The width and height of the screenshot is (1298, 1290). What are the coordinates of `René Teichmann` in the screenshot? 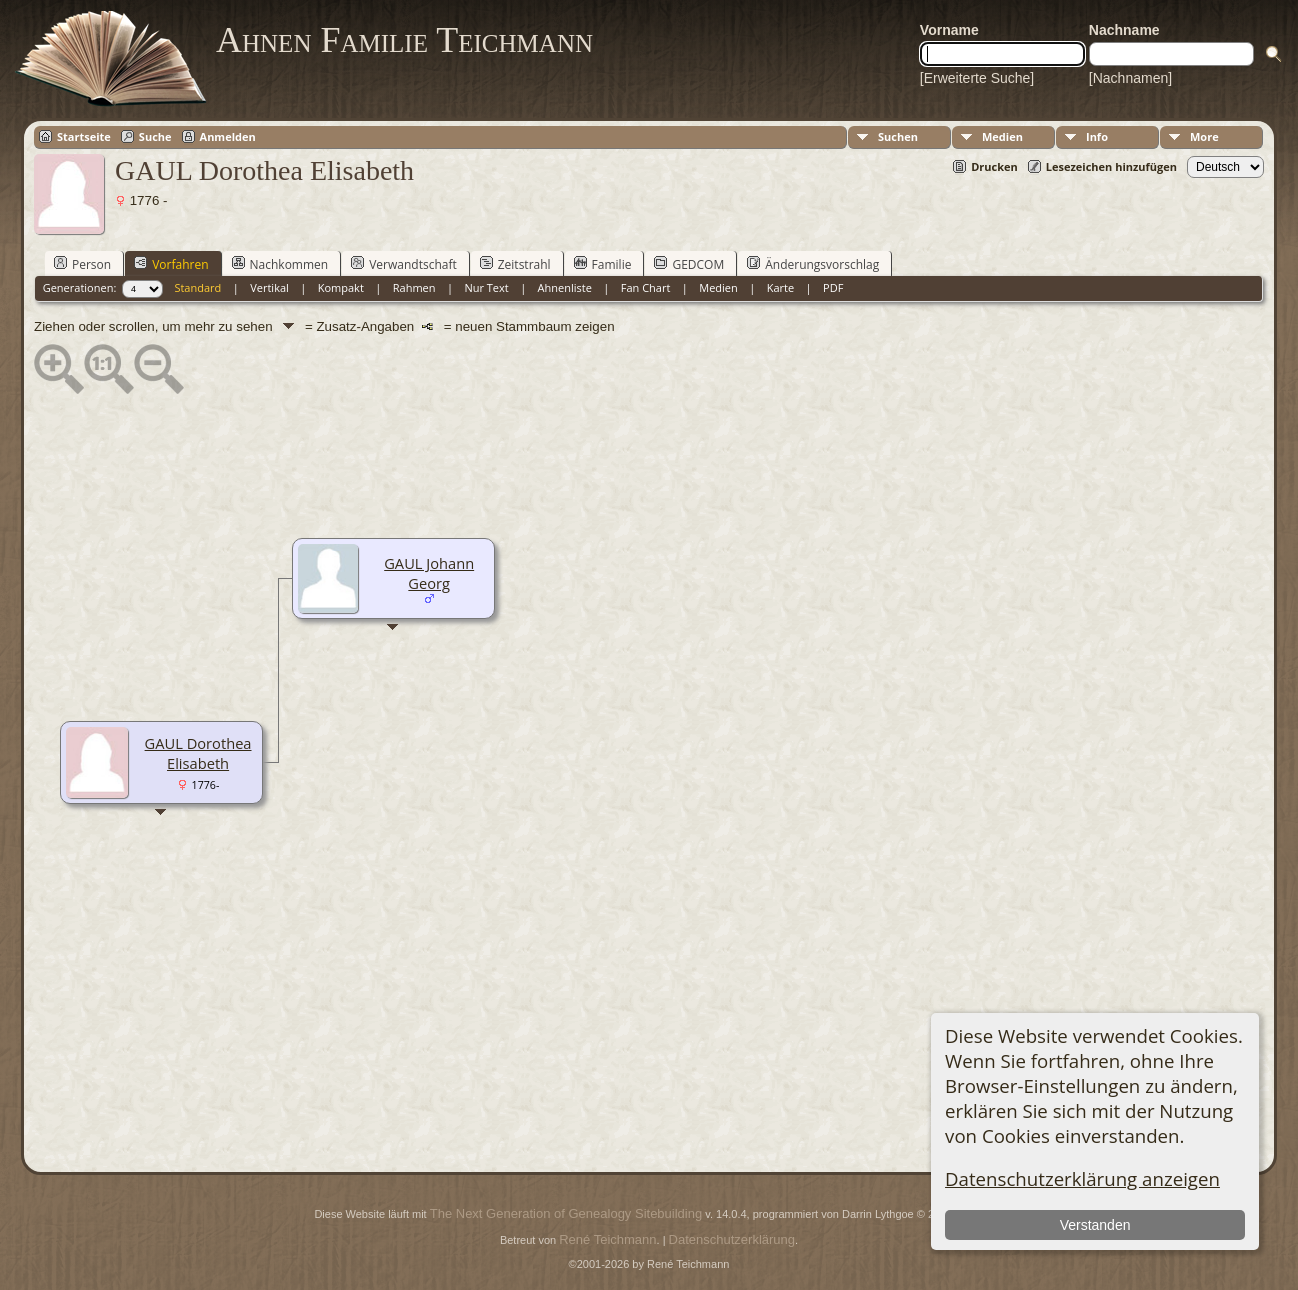 It's located at (607, 1239).